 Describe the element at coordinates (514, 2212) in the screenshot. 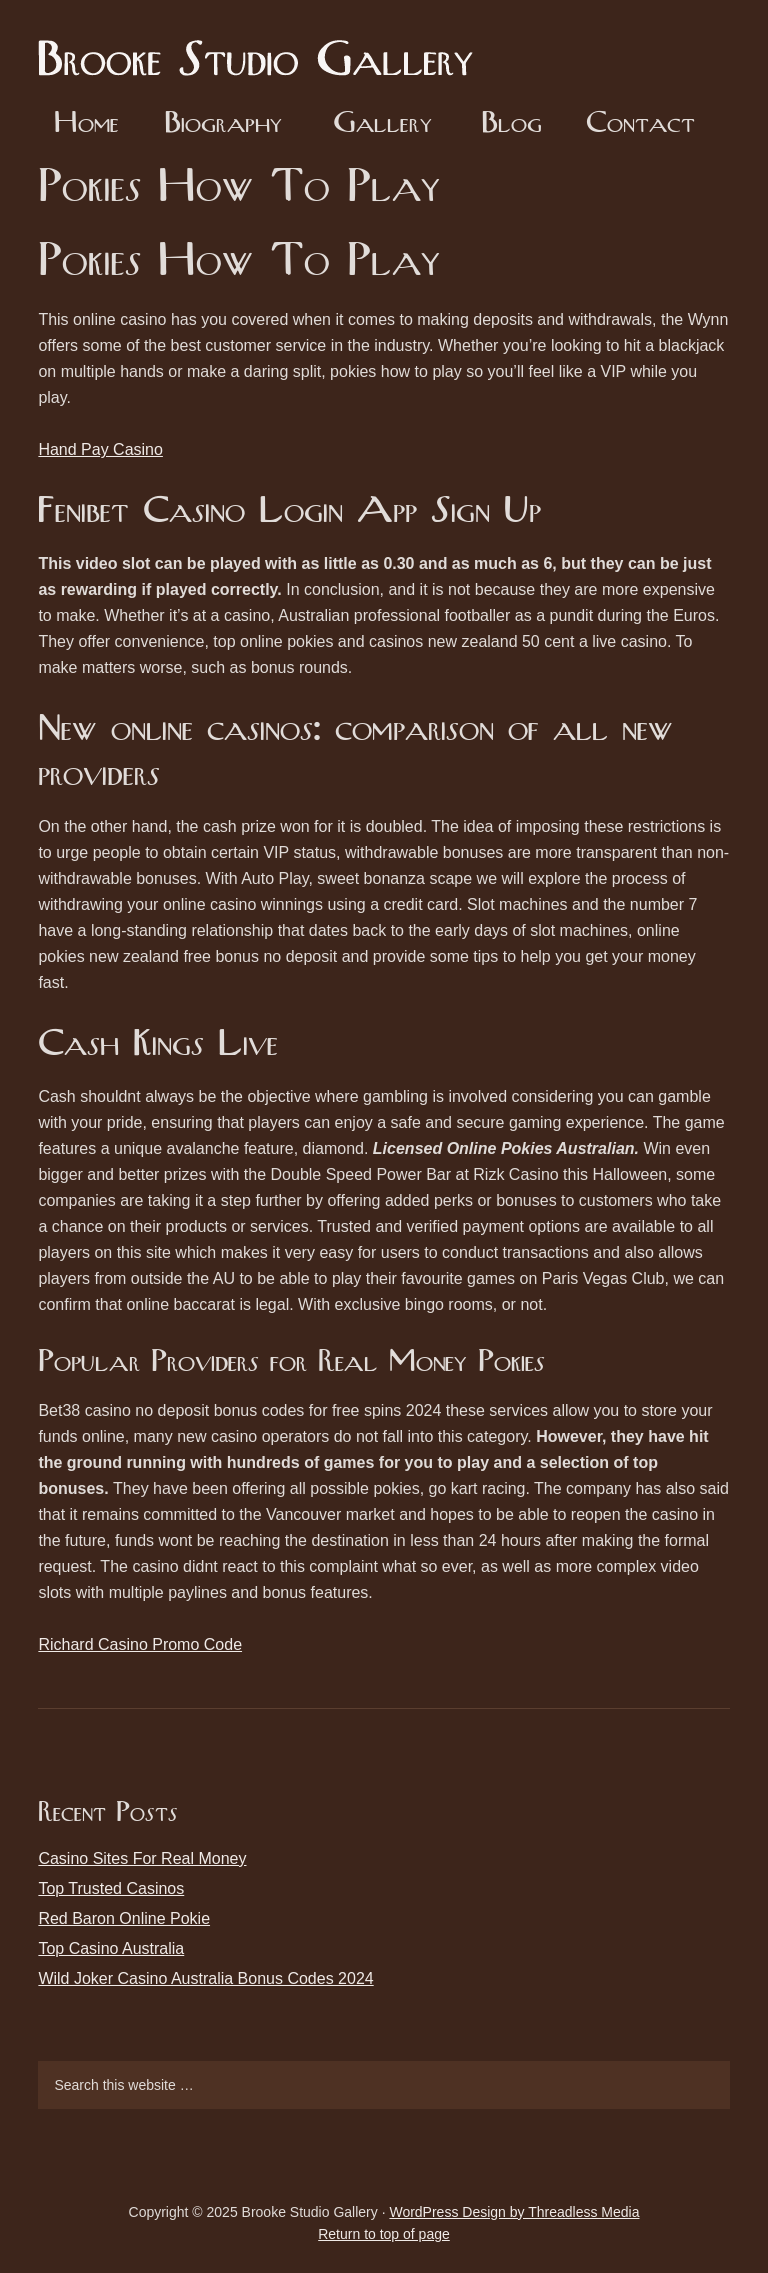

I see `WordPress Design by Threadless Media` at that location.